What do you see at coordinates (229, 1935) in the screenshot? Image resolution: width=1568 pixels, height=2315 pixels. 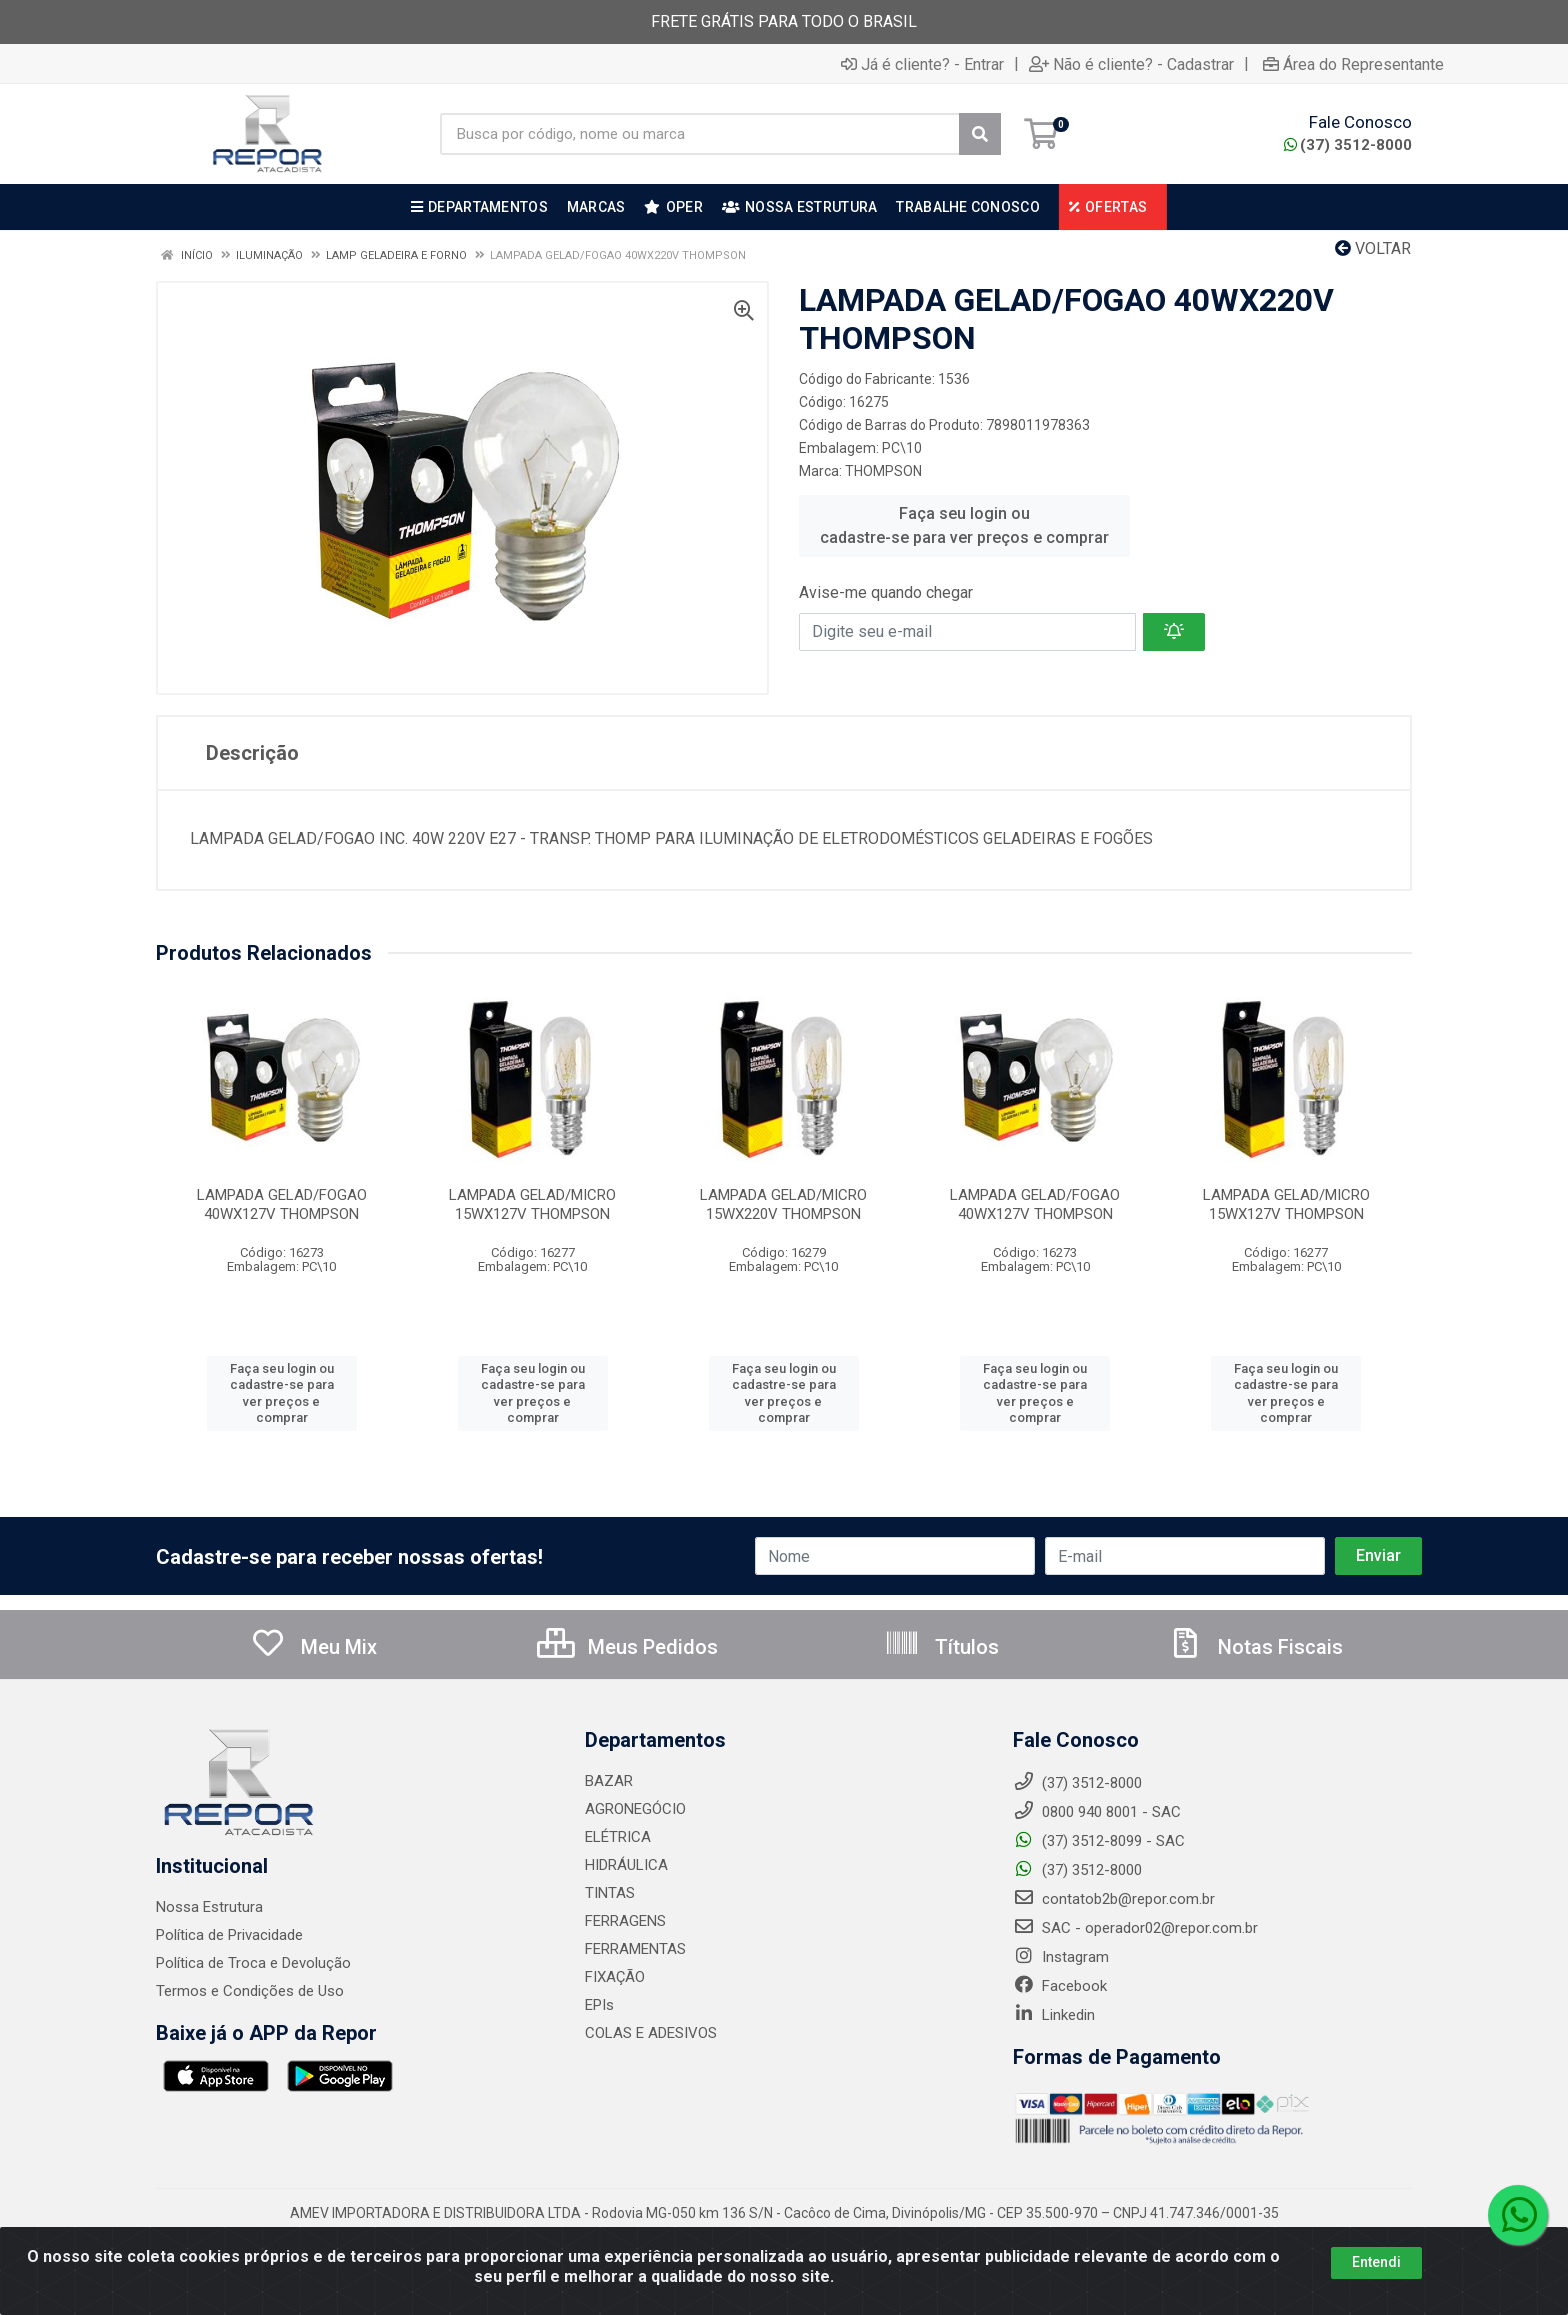 I see `Política de Privacidade` at bounding box center [229, 1935].